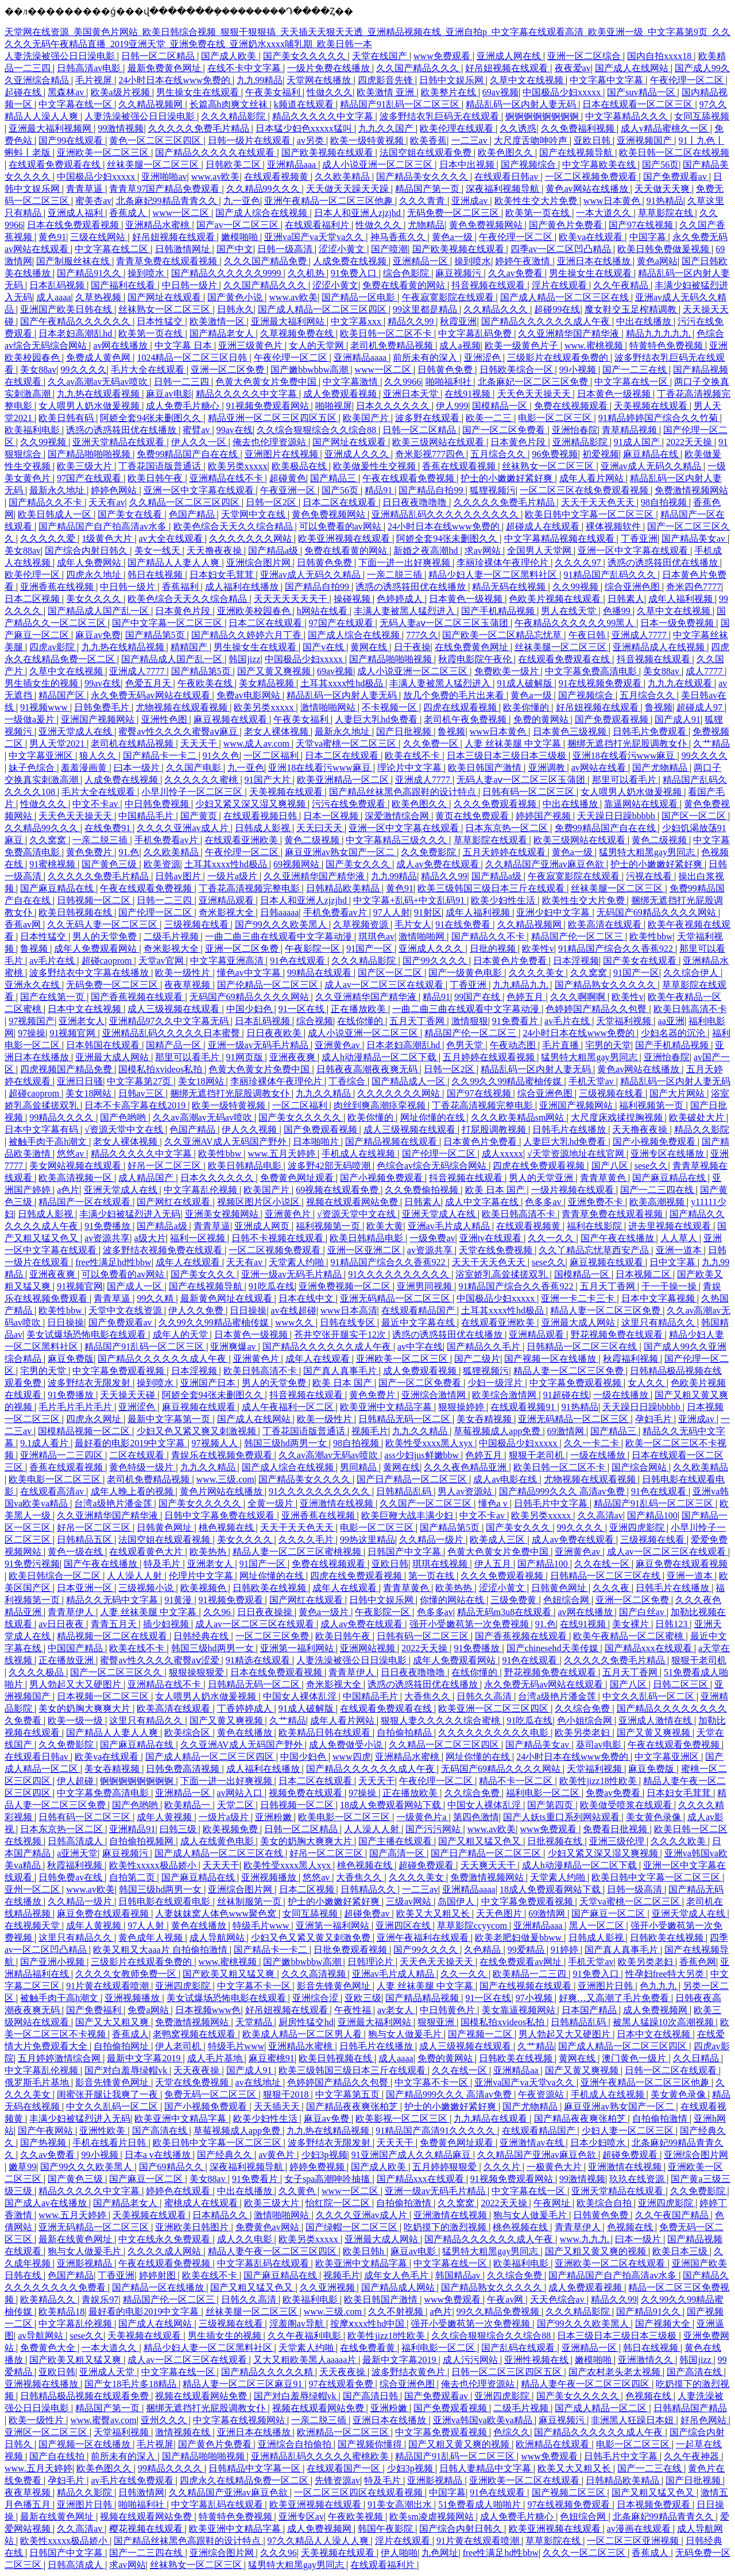 This screenshot has width=735, height=2576. Describe the element at coordinates (424, 1937) in the screenshot. I see `亚洲午夜福利在线观看` at that location.